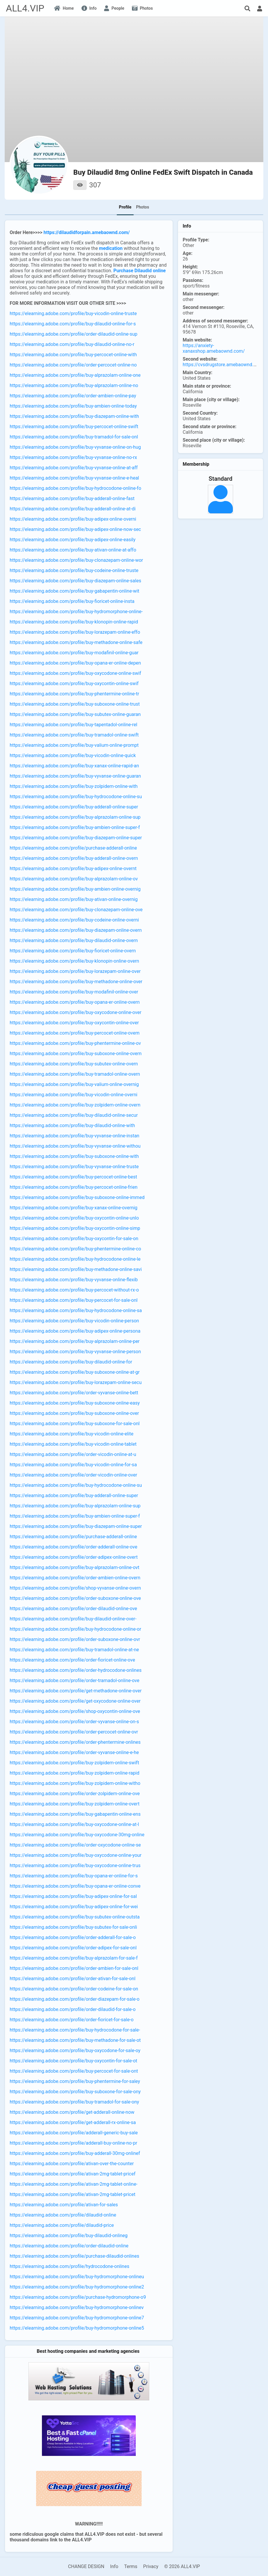 This screenshot has height=2576, width=268. I want to click on https://elearning.adobe.com/profile/buy-dilaudid-online-overn, so click(74, 940).